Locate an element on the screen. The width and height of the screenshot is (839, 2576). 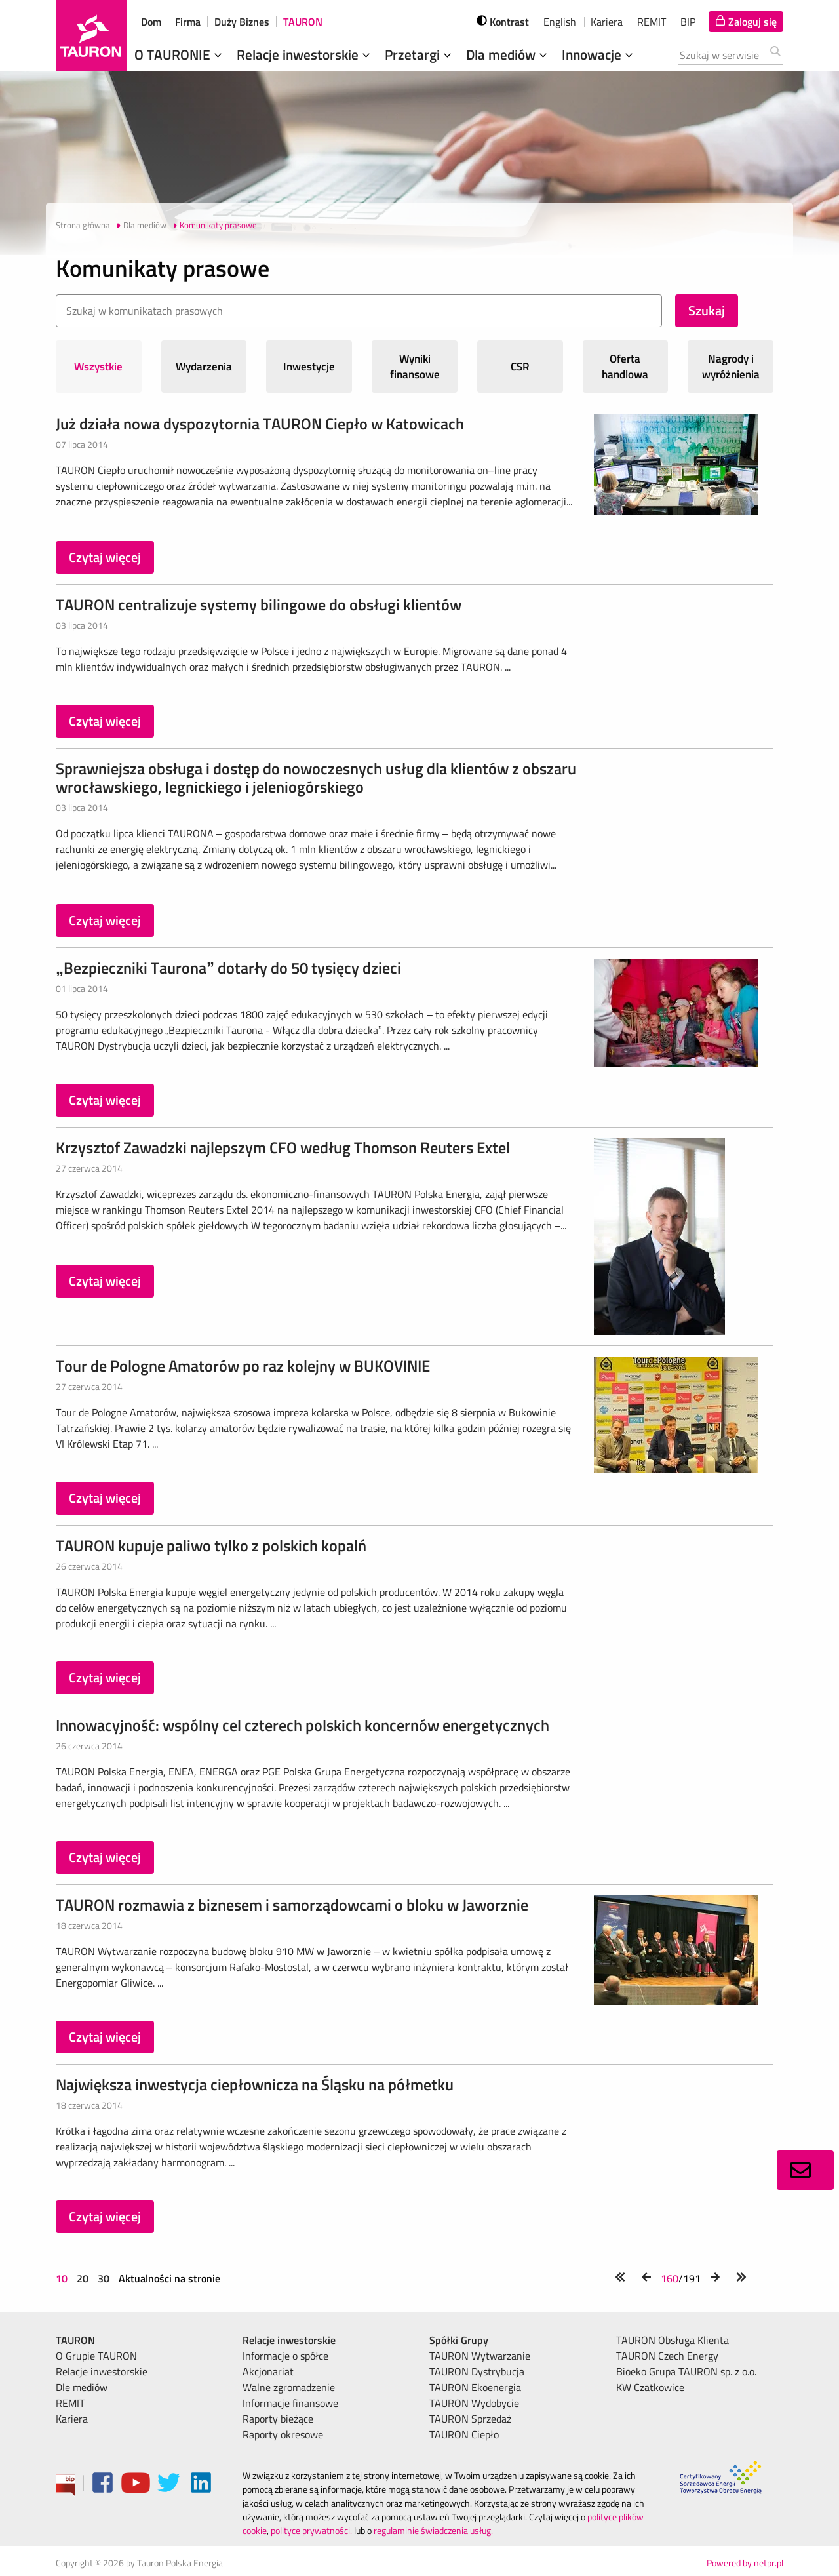
Sprawniejsza obsługa i dostęp do nowoczesnych usług dla klientów z obszaru wrocławskiego, legnickiego i jeleniogórskiego is located at coordinates (316, 778).